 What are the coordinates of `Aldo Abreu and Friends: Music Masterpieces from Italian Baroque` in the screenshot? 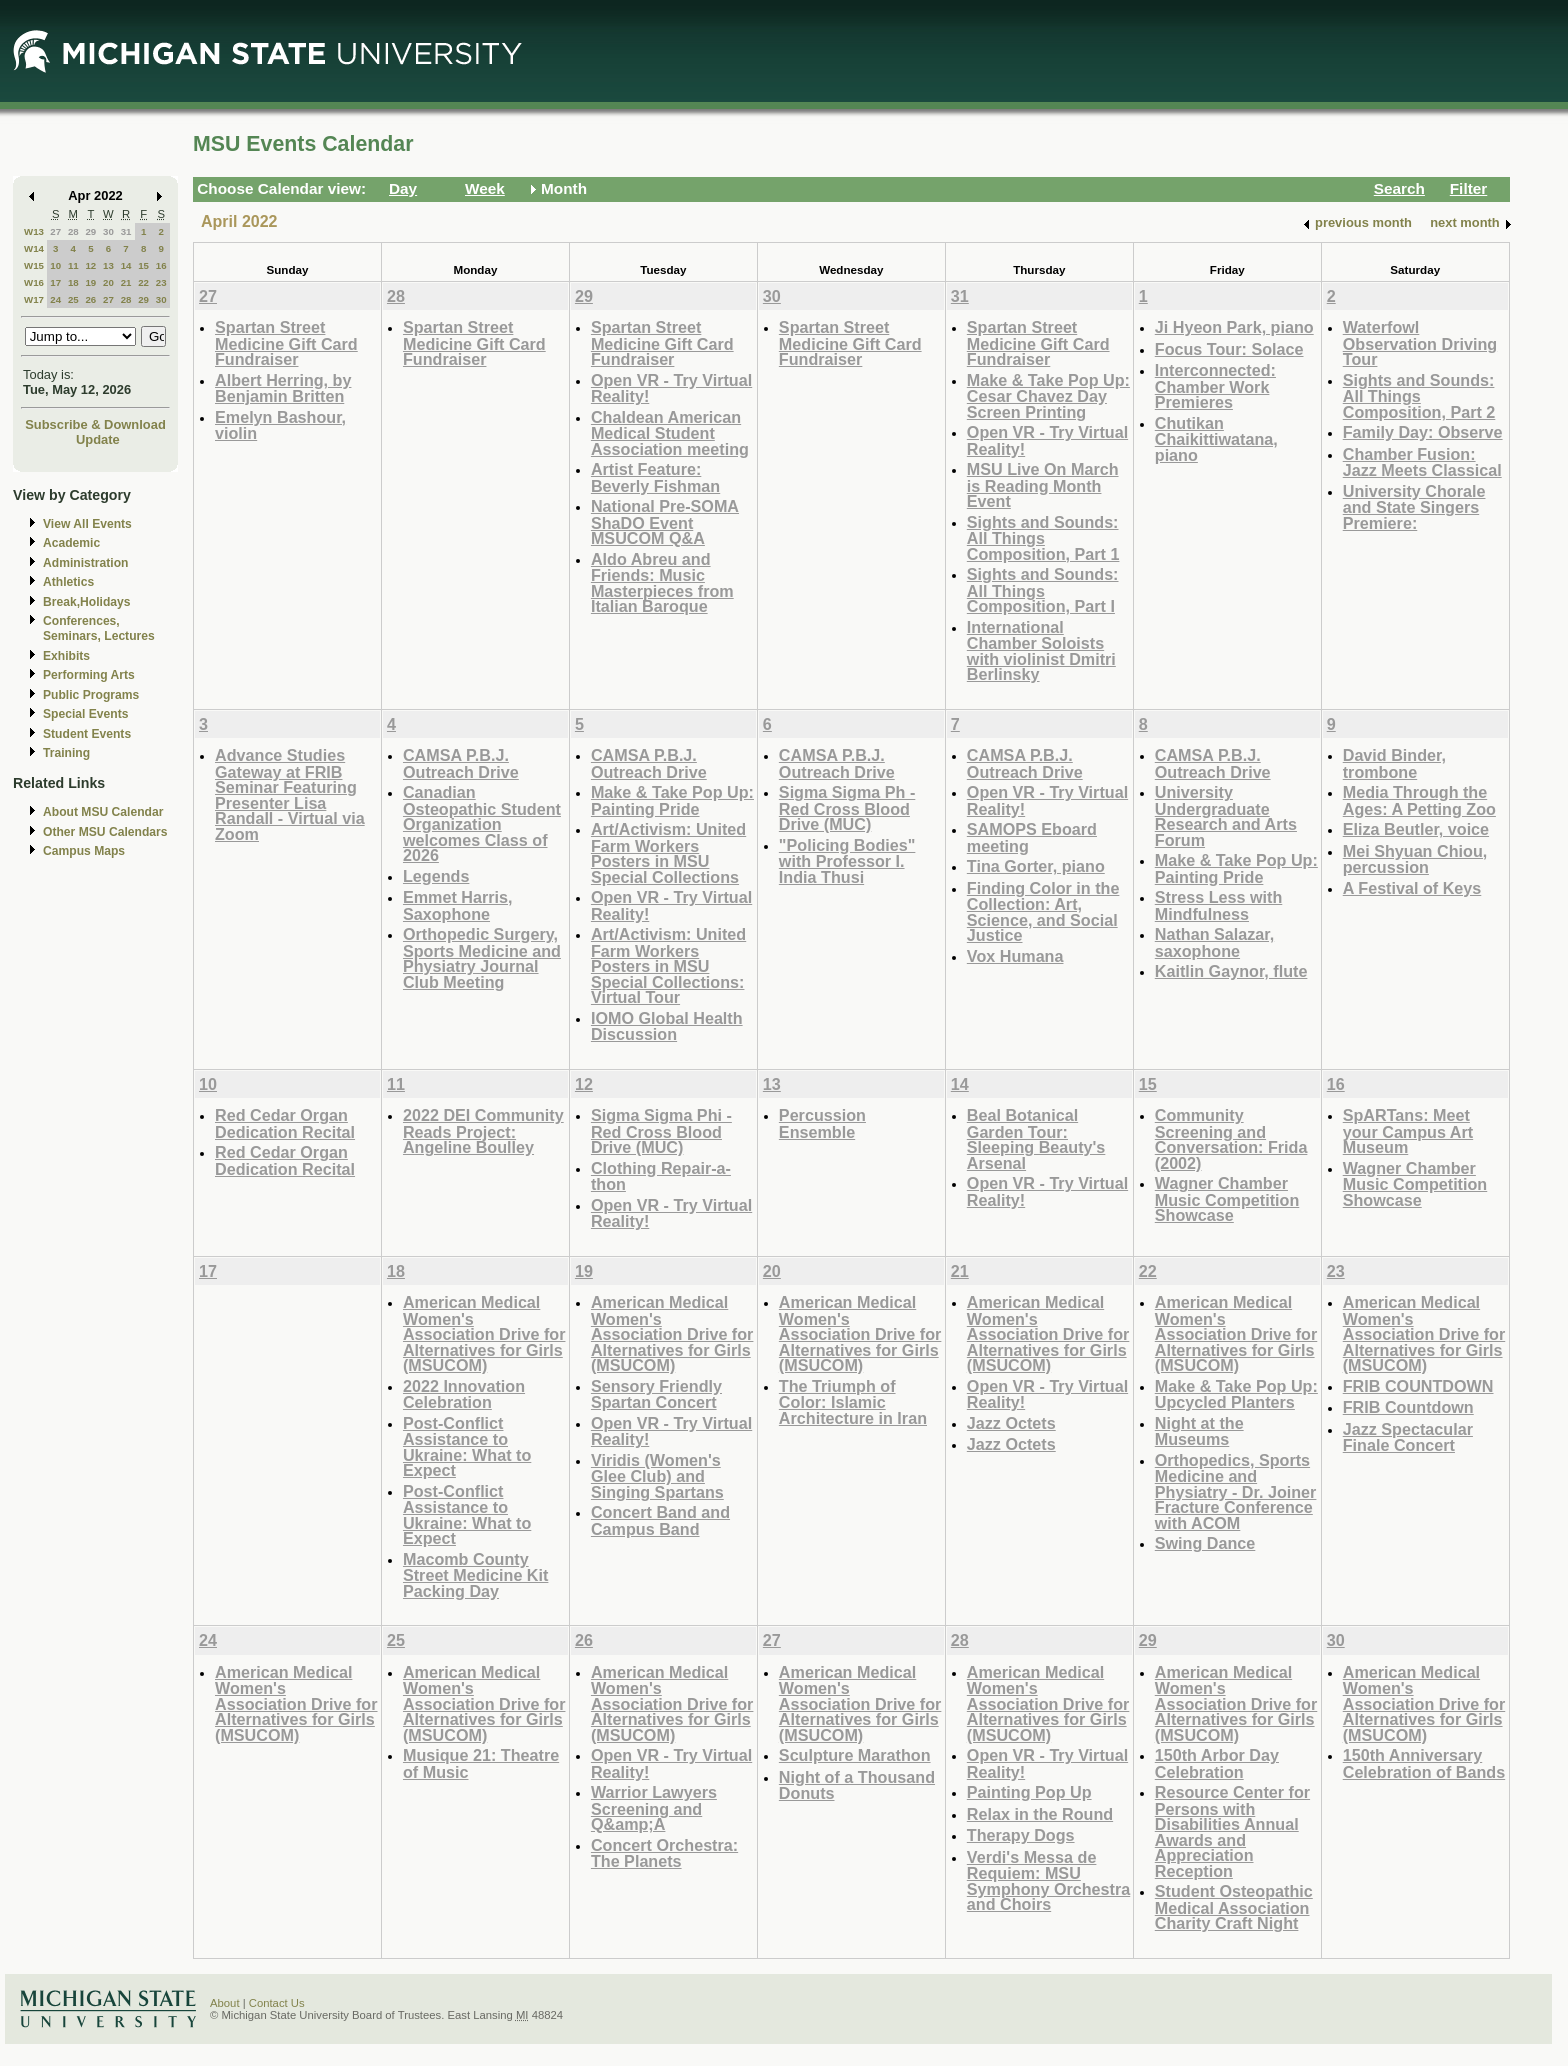 It's located at (662, 583).